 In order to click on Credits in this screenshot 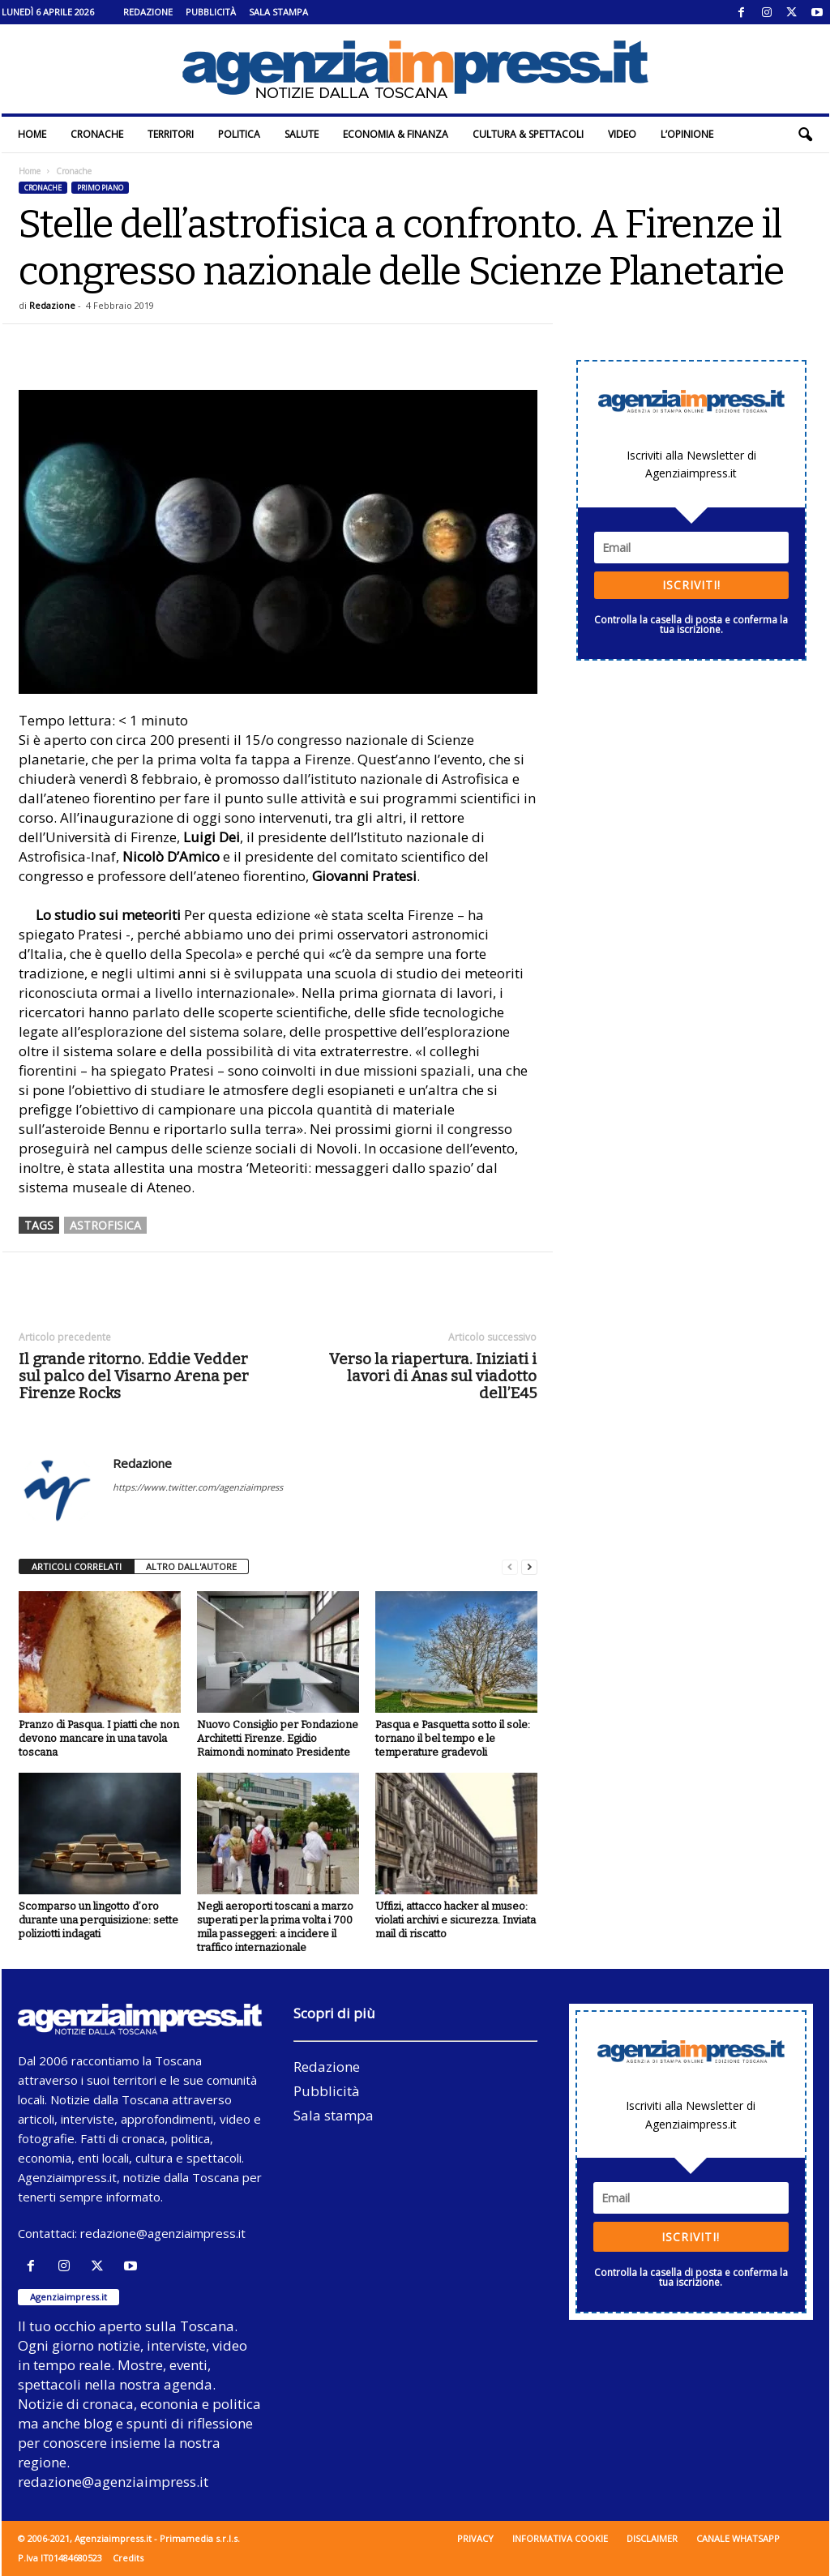, I will do `click(128, 2558)`.